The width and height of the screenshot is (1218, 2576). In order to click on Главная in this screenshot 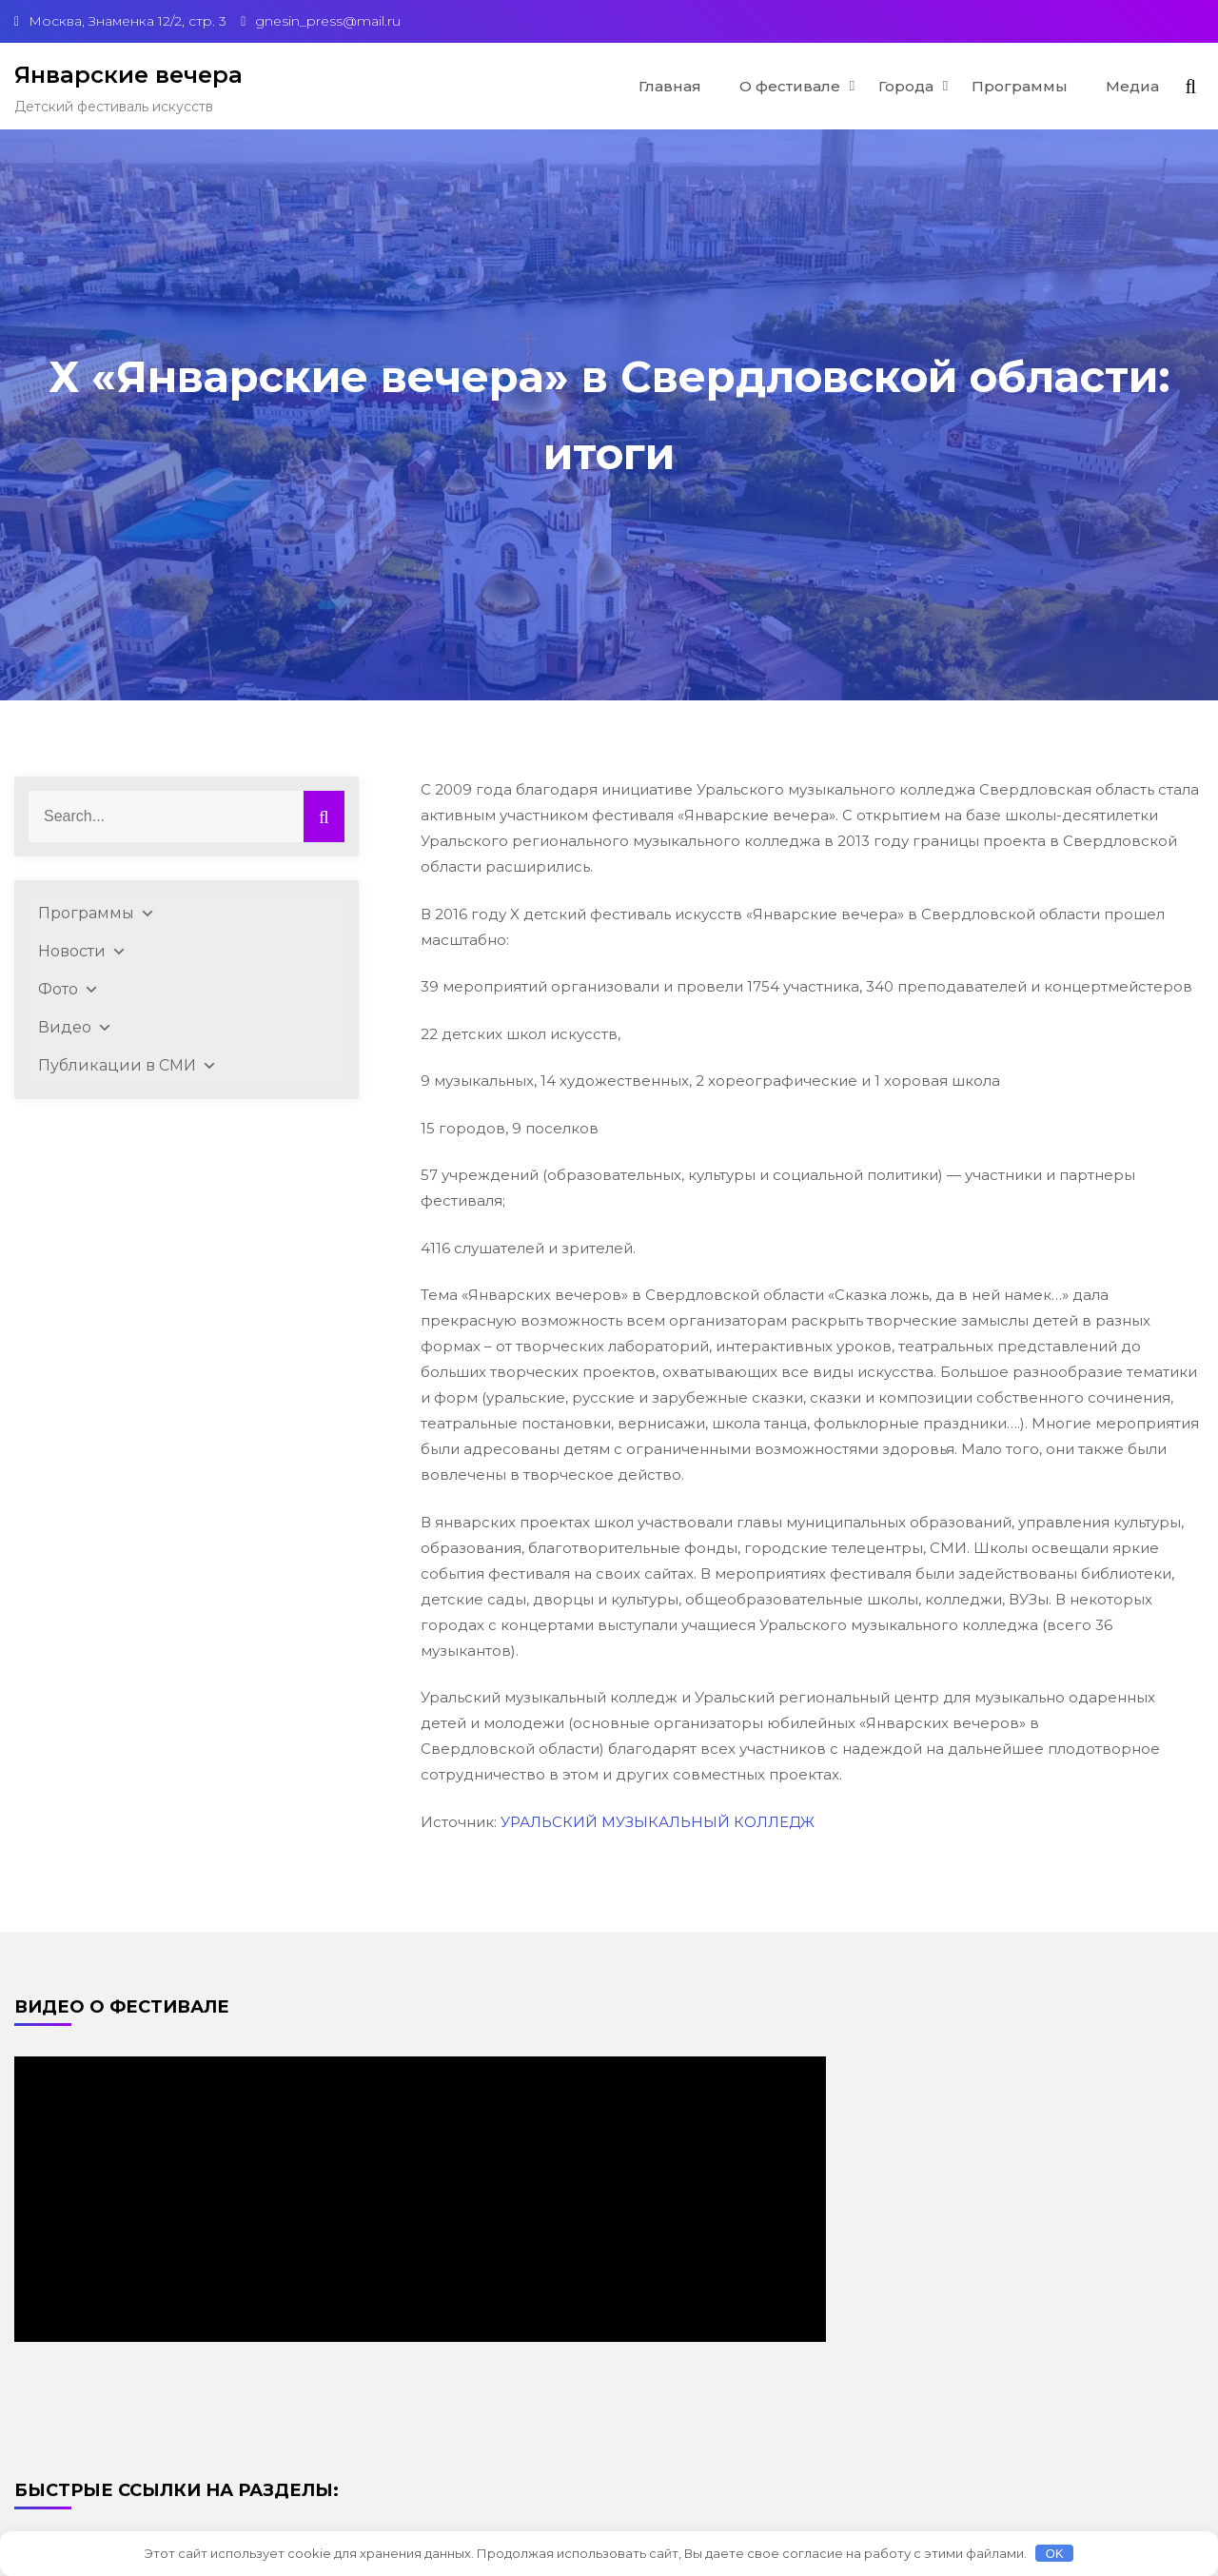, I will do `click(669, 86)`.